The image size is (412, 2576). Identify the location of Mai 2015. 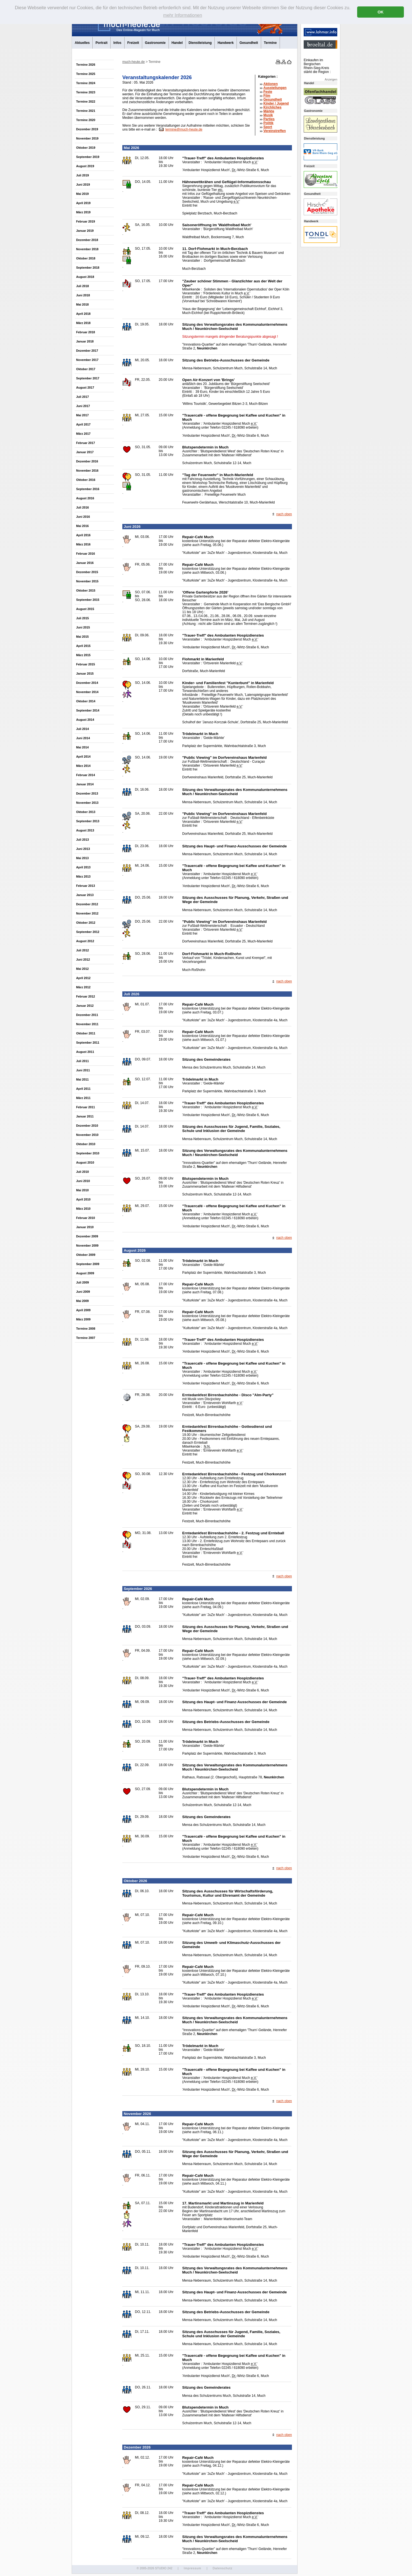
(82, 636).